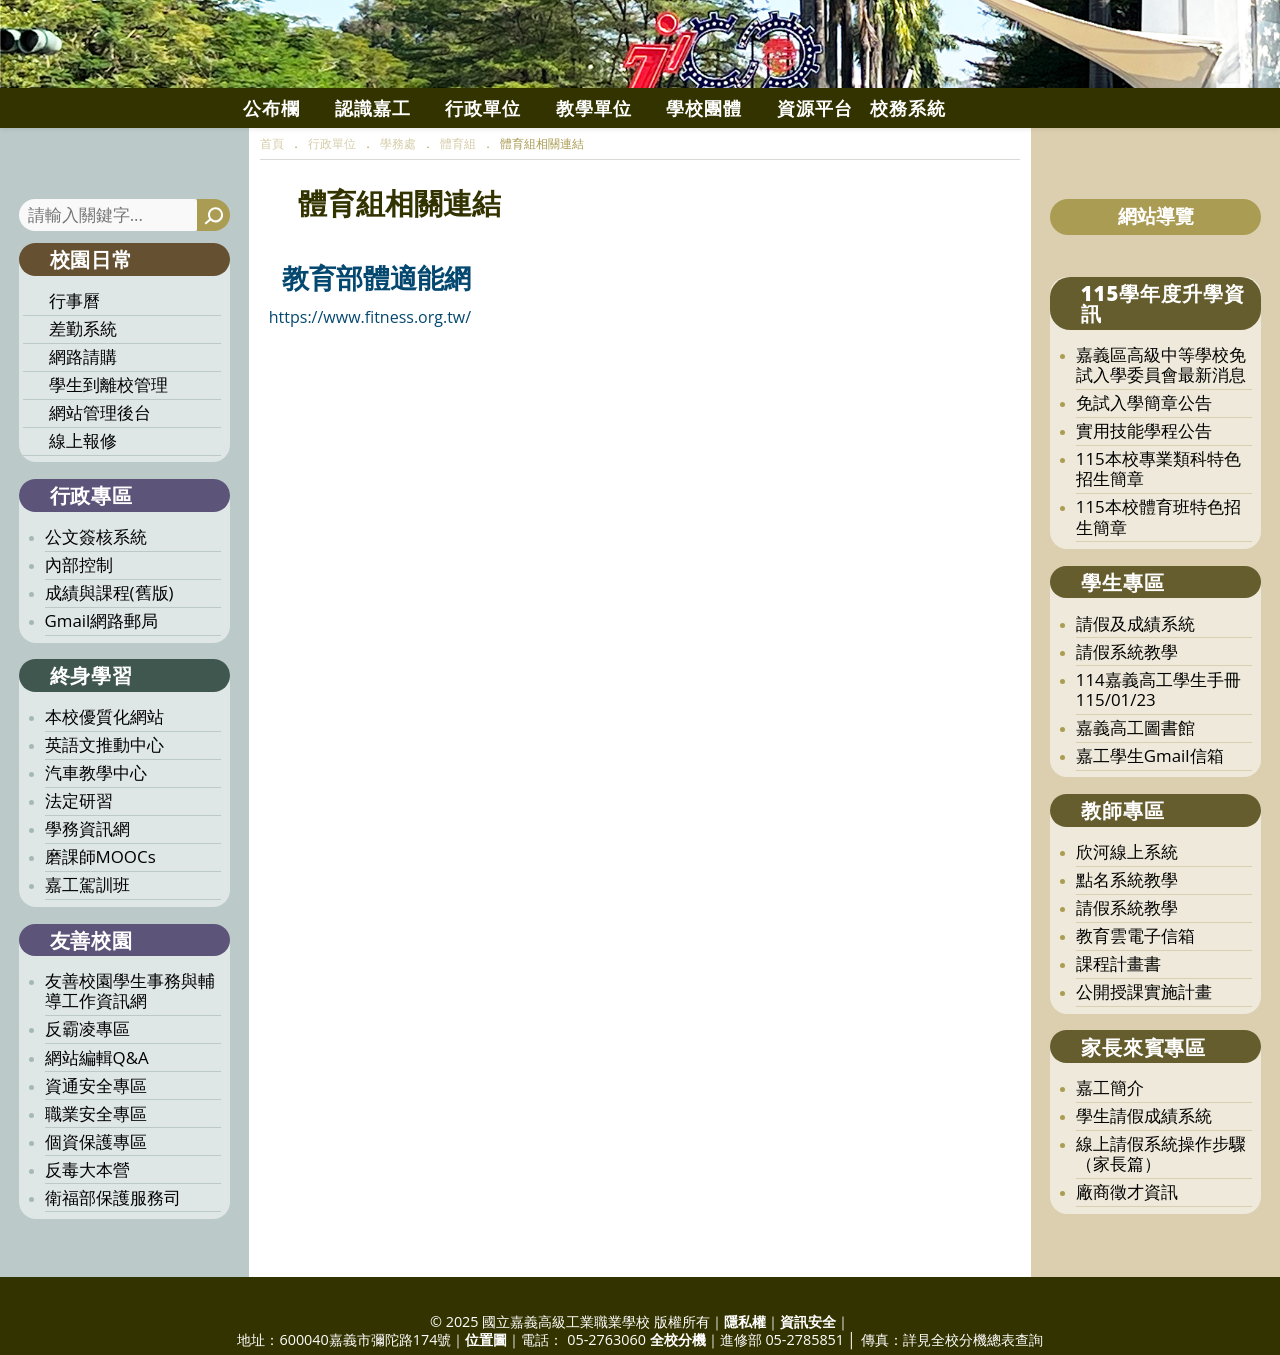 This screenshot has height=1355, width=1280. What do you see at coordinates (1161, 1214) in the screenshot?
I see `線上請假系統操作步驟（家長篇）` at bounding box center [1161, 1214].